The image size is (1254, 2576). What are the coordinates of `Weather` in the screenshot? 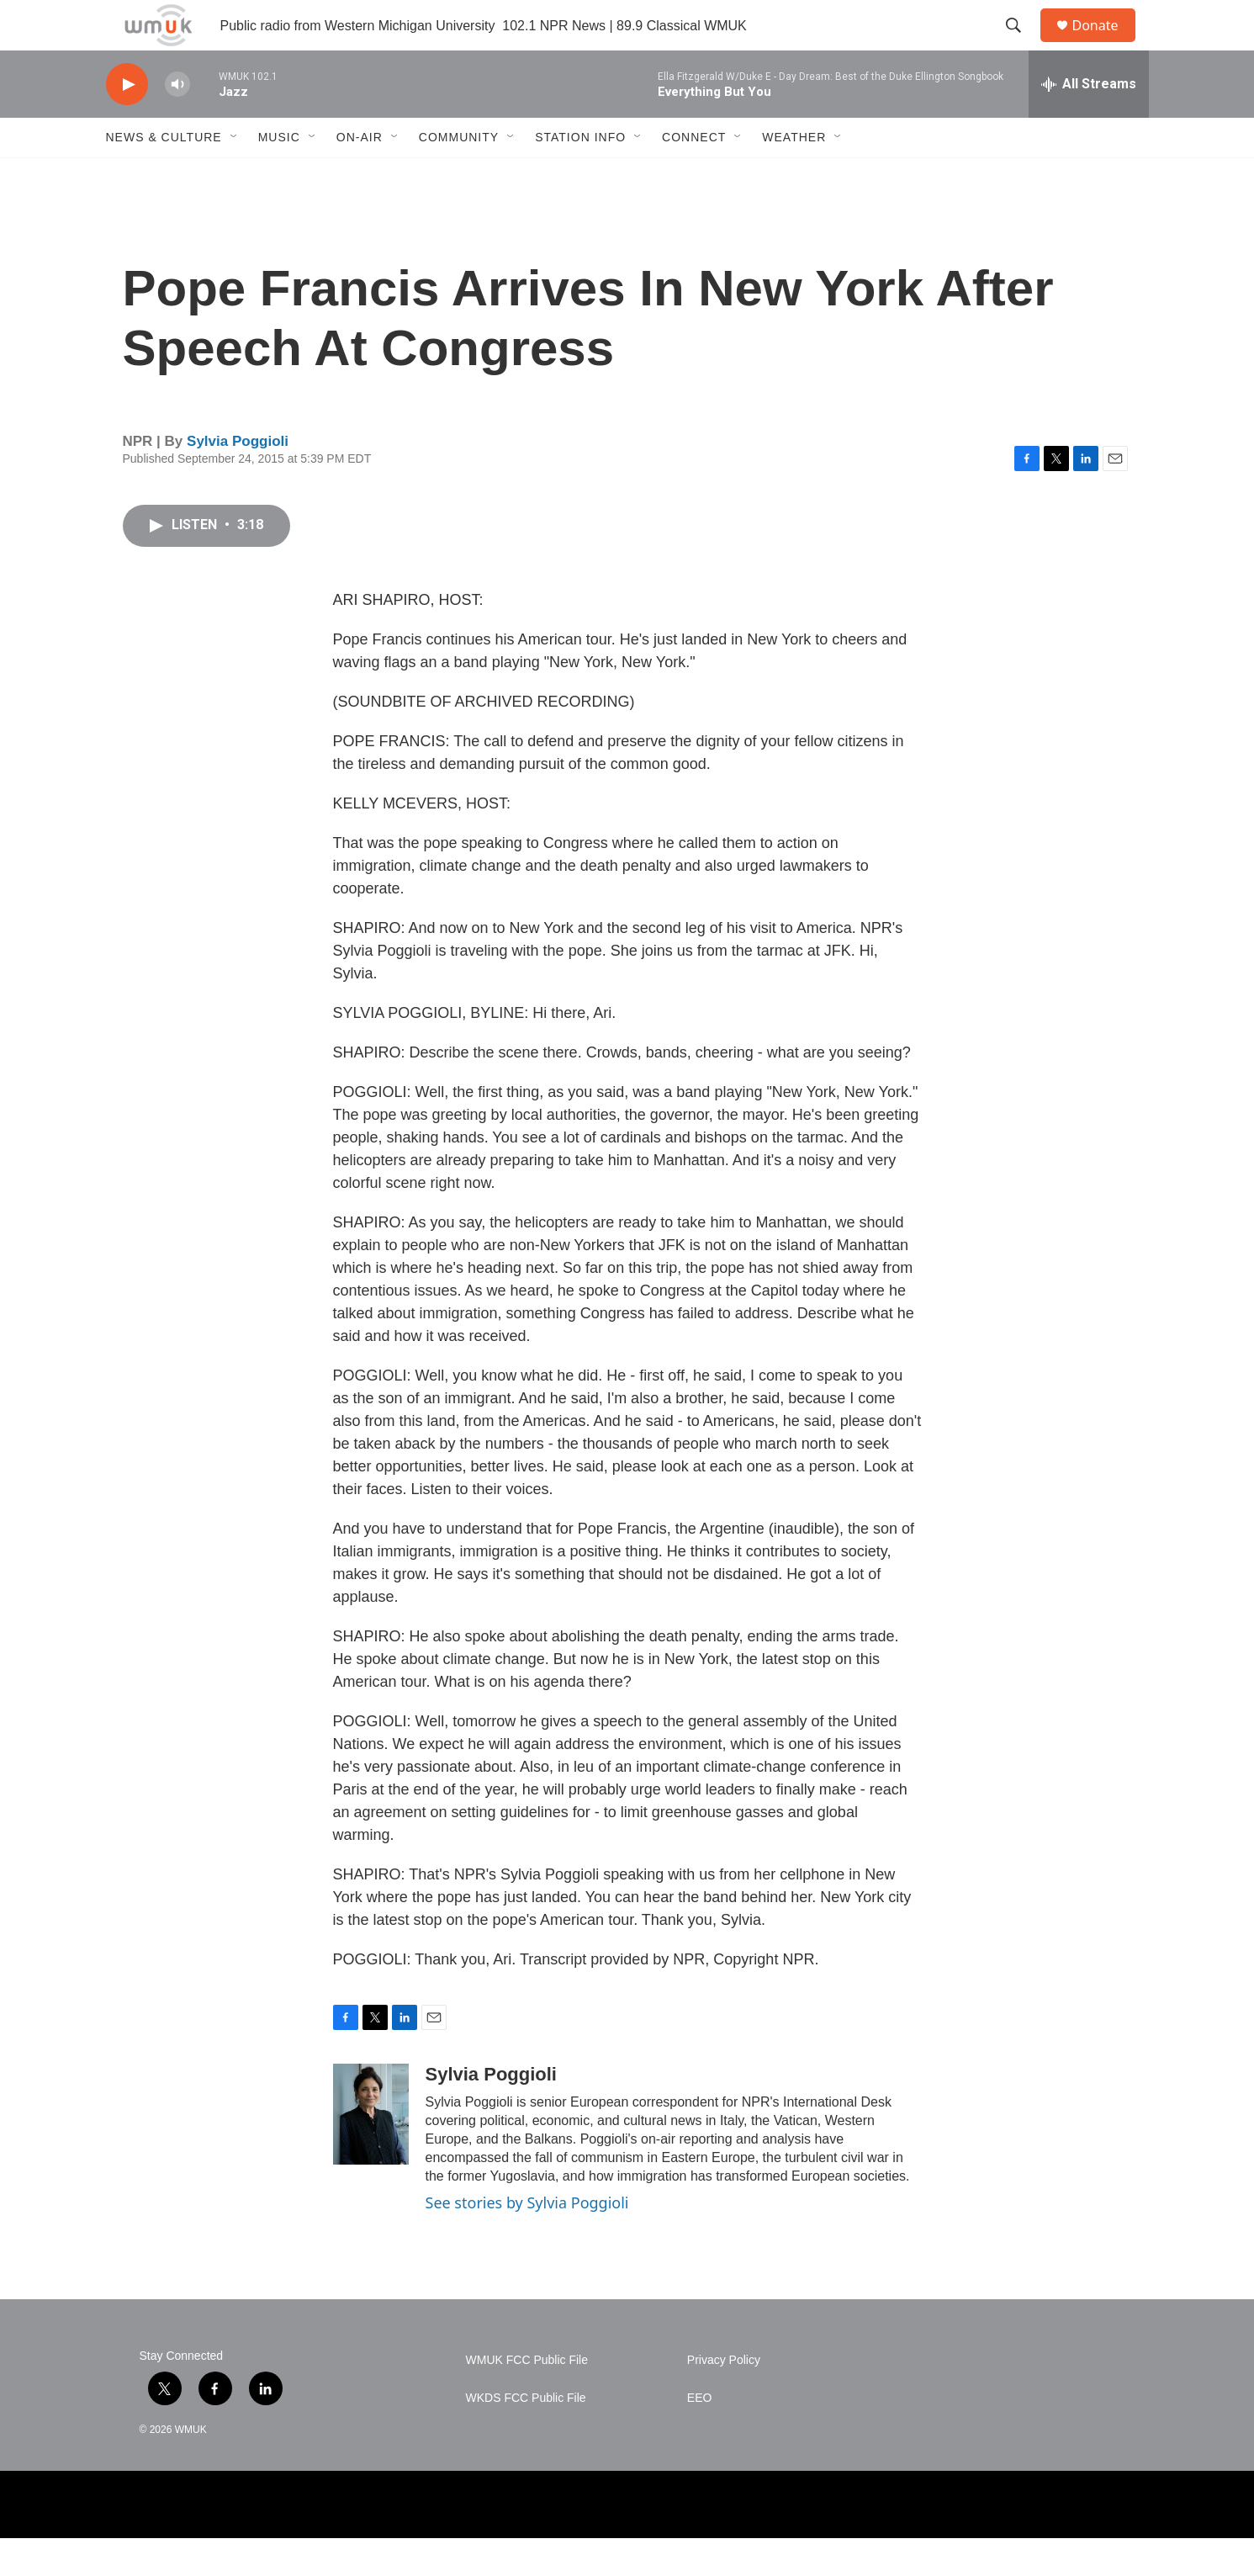 It's located at (794, 175).